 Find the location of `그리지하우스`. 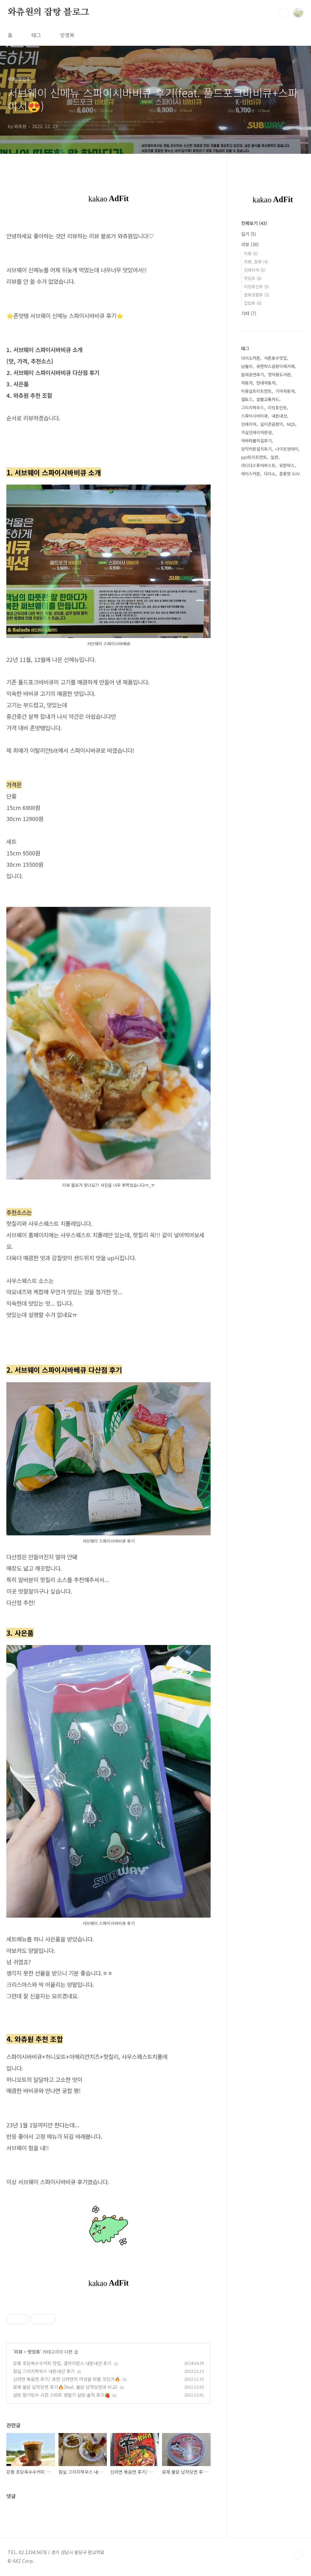

그리지하우스 is located at coordinates (252, 407).